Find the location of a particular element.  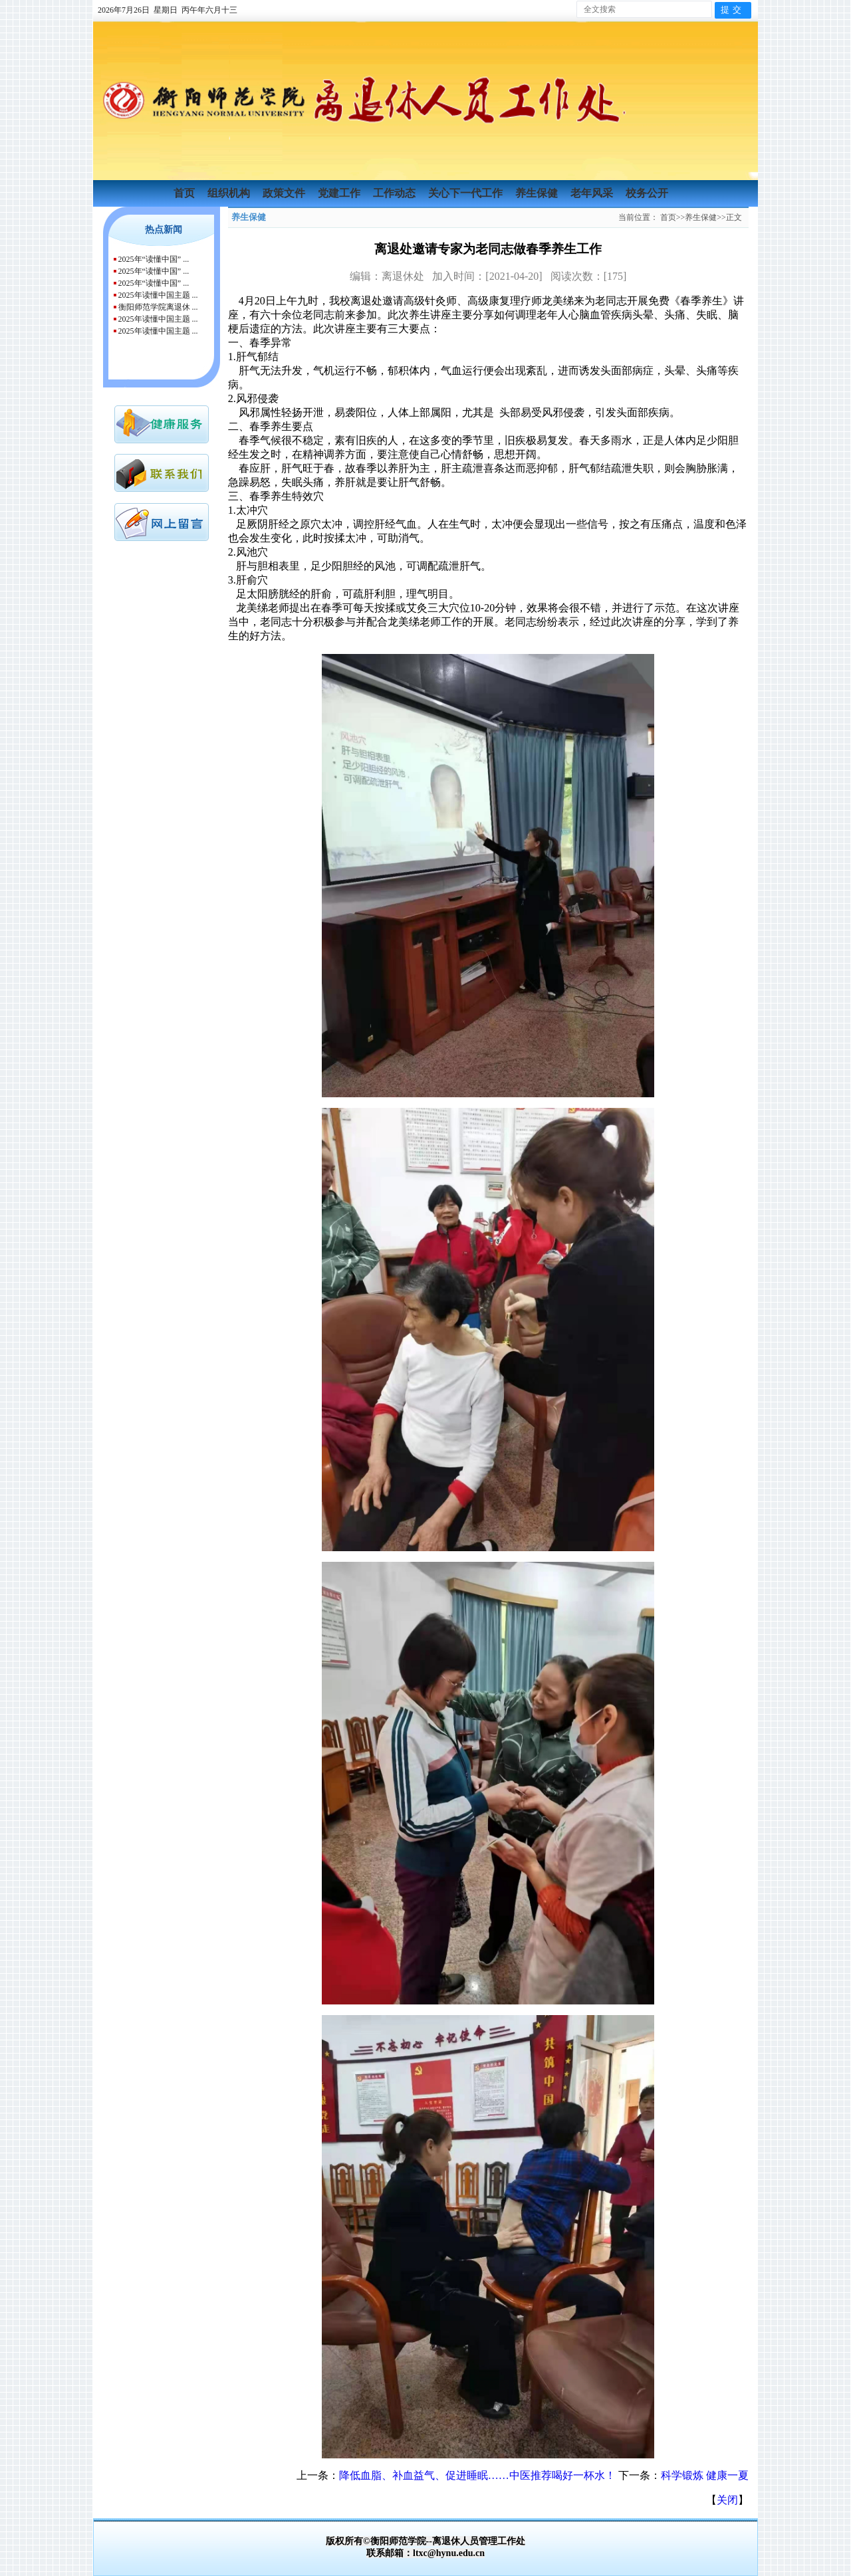

组织机构 is located at coordinates (230, 193).